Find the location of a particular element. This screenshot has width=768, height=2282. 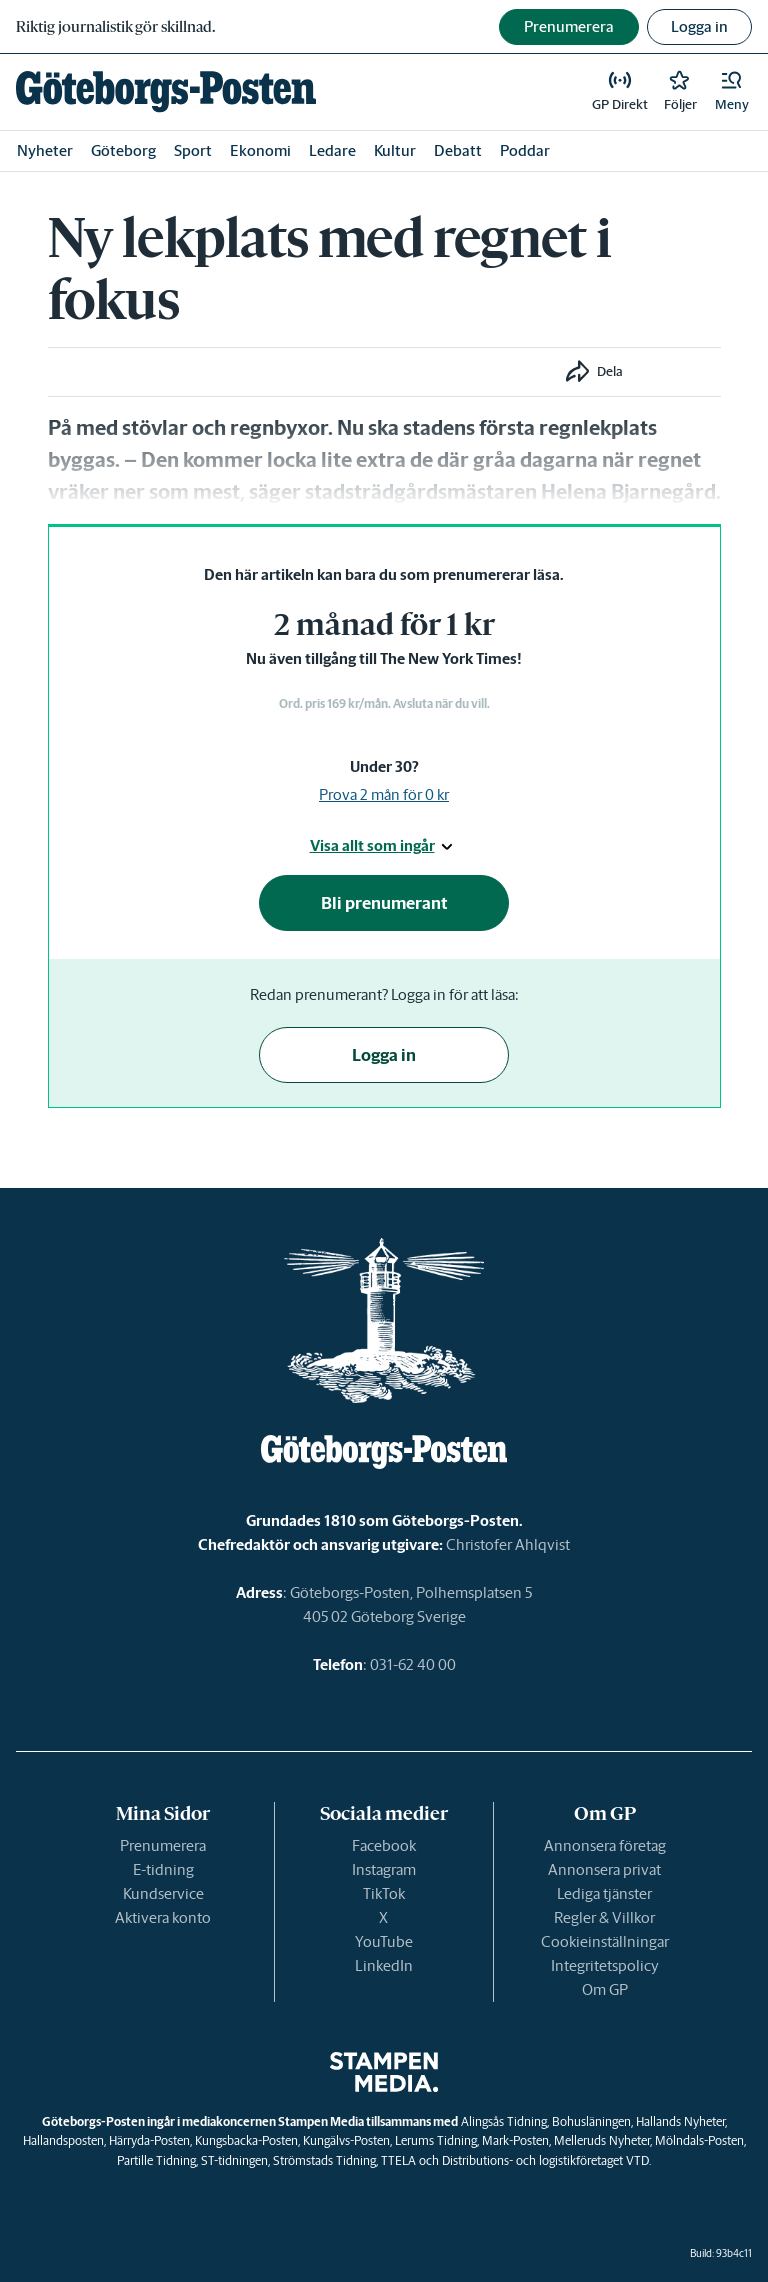

Ekonomi is located at coordinates (260, 150).